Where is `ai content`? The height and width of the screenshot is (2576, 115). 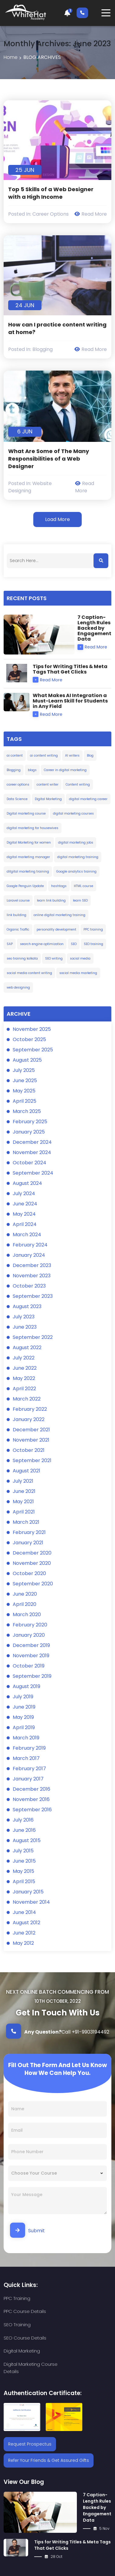
ai content is located at coordinates (15, 755).